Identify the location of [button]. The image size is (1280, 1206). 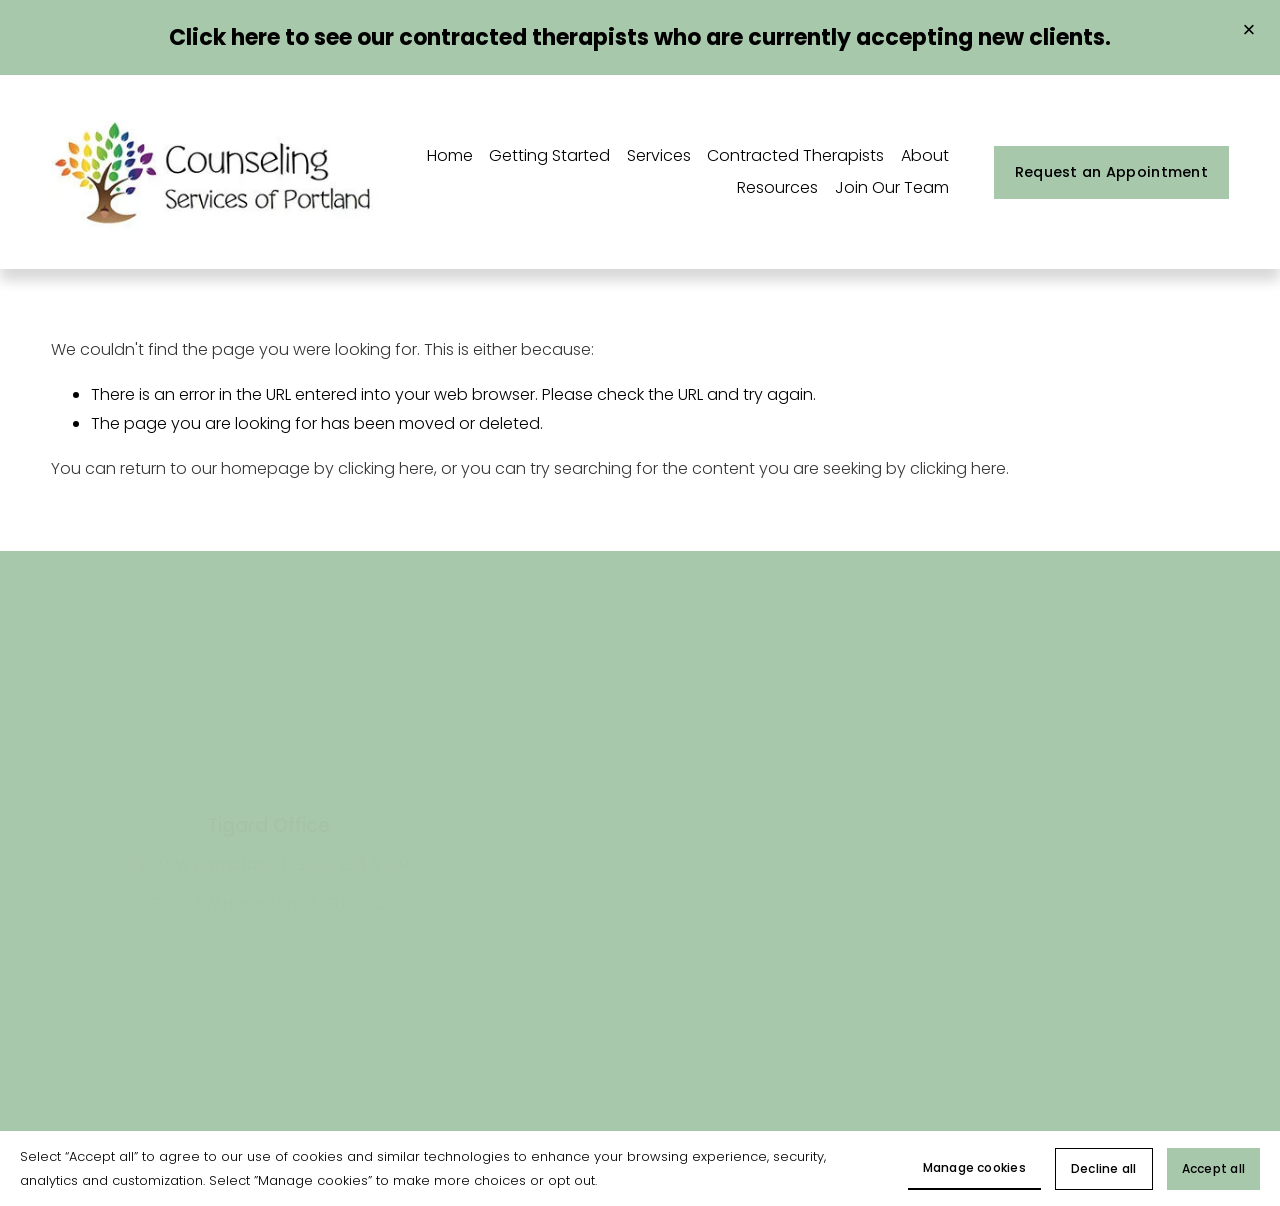
(1249, 31).